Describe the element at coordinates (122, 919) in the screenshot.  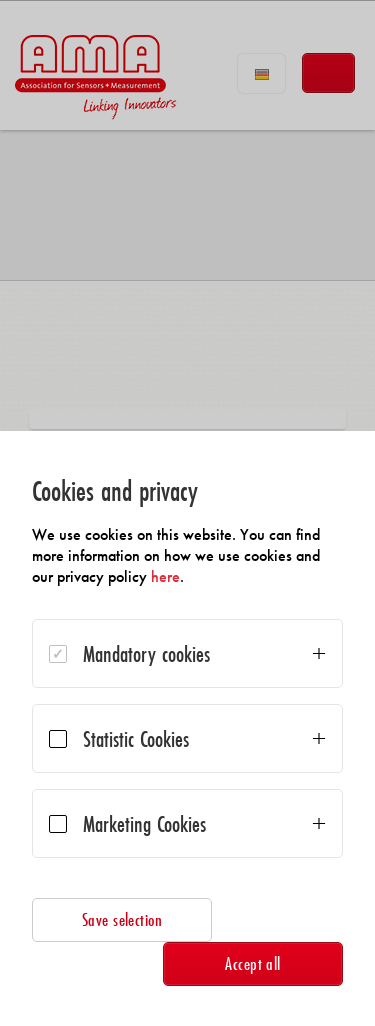
I see `Save selection` at that location.